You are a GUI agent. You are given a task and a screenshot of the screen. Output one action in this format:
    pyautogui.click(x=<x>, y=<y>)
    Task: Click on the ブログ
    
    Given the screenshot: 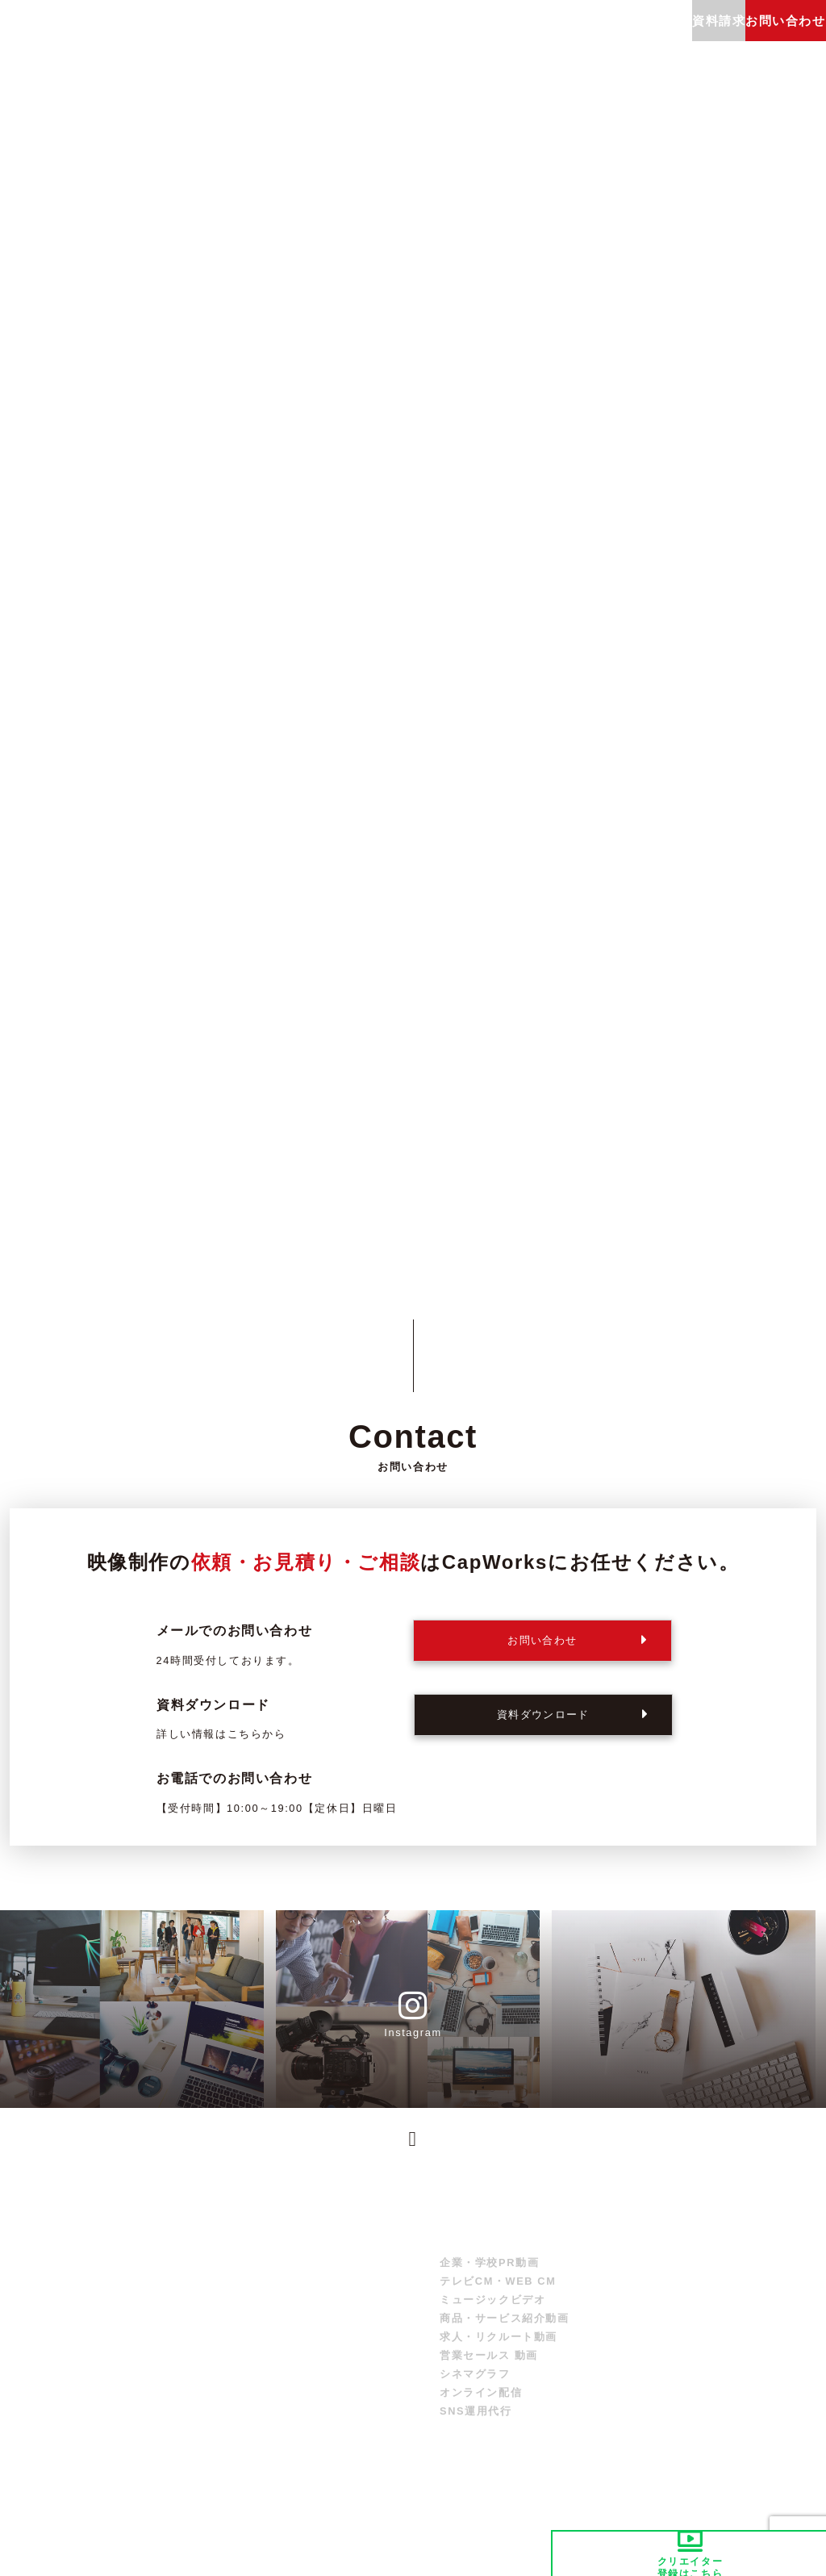 What is the action you would take?
    pyautogui.click(x=537, y=36)
    